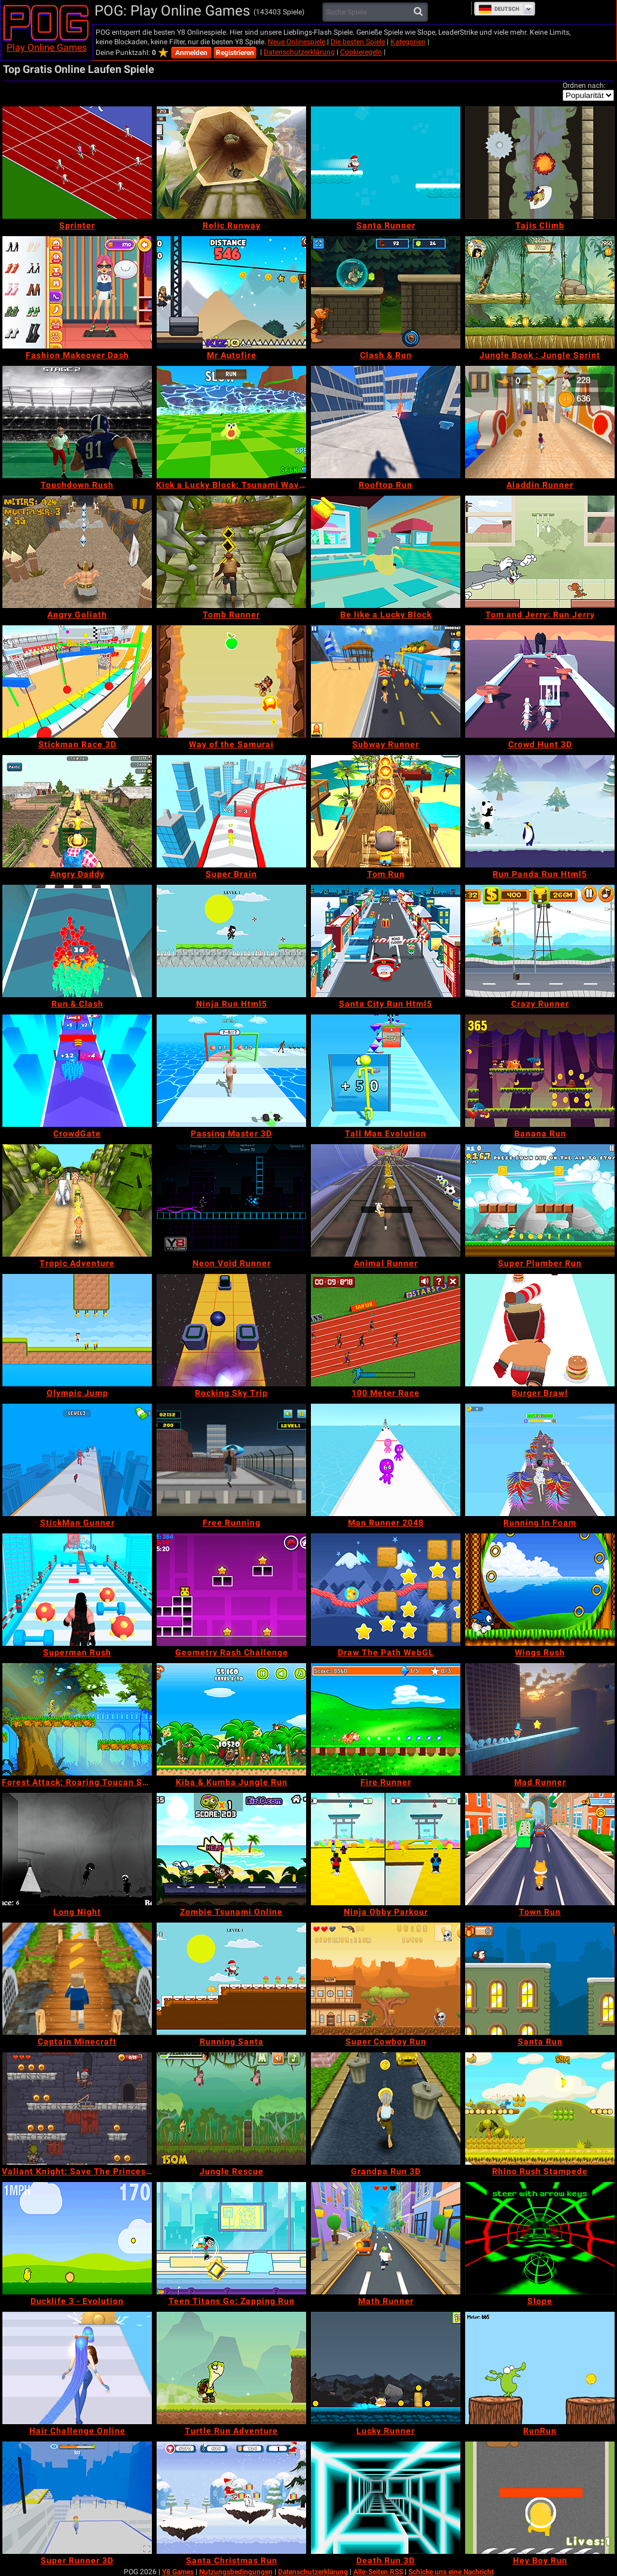 This screenshot has height=2576, width=617. What do you see at coordinates (231, 1200) in the screenshot?
I see `[Neon Void Runner]` at bounding box center [231, 1200].